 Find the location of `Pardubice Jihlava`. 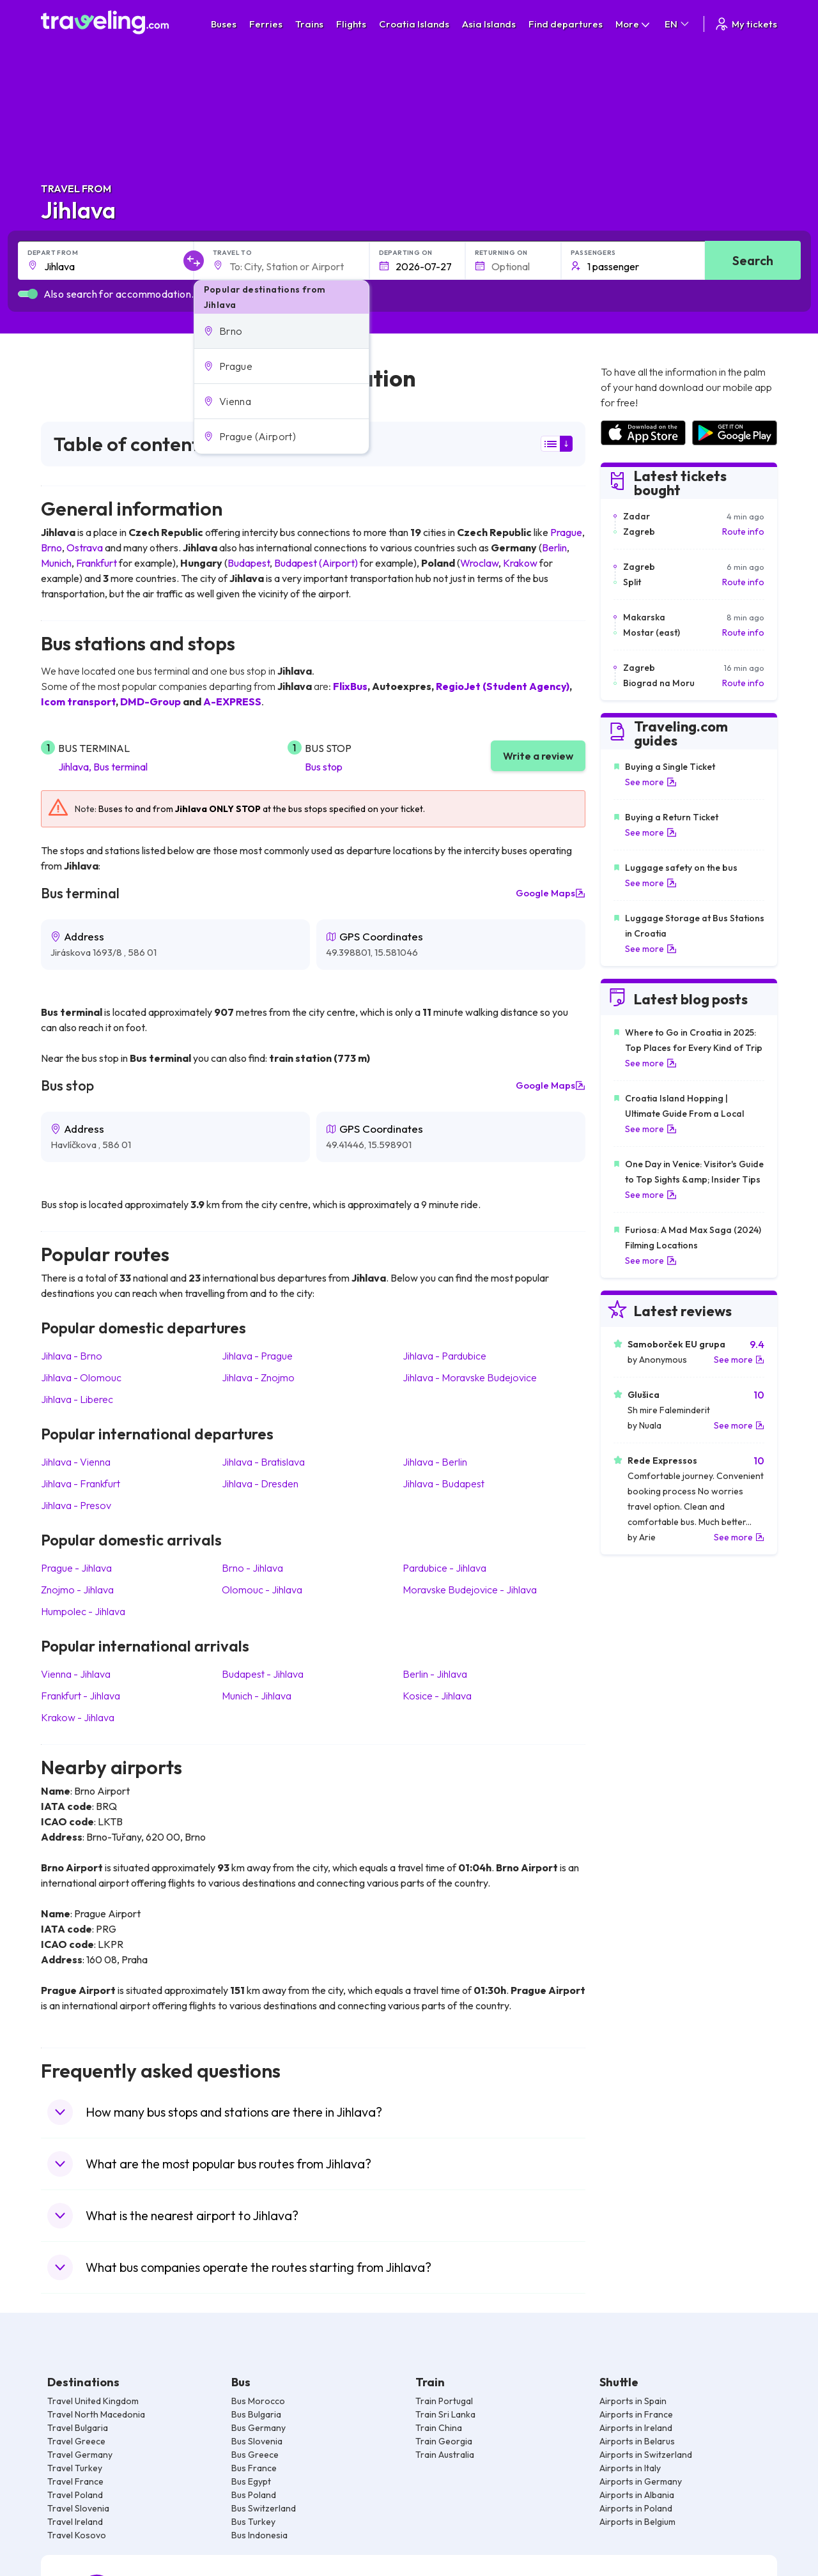

Pardubice Jihlava is located at coordinates (444, 1567).